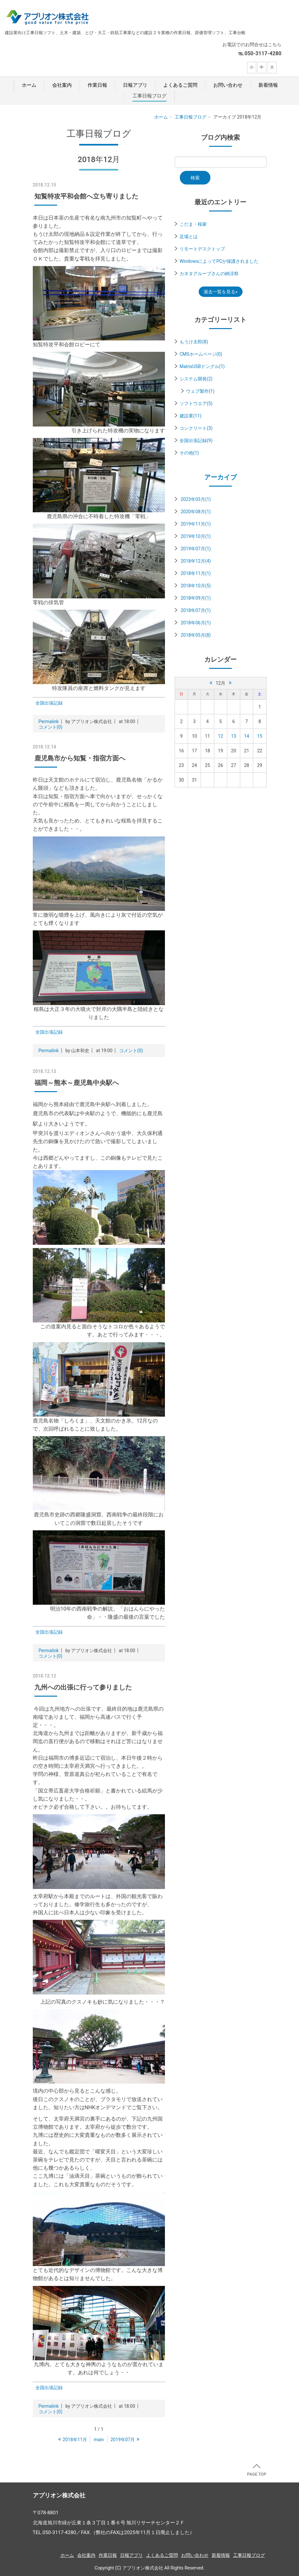  I want to click on main, so click(99, 2439).